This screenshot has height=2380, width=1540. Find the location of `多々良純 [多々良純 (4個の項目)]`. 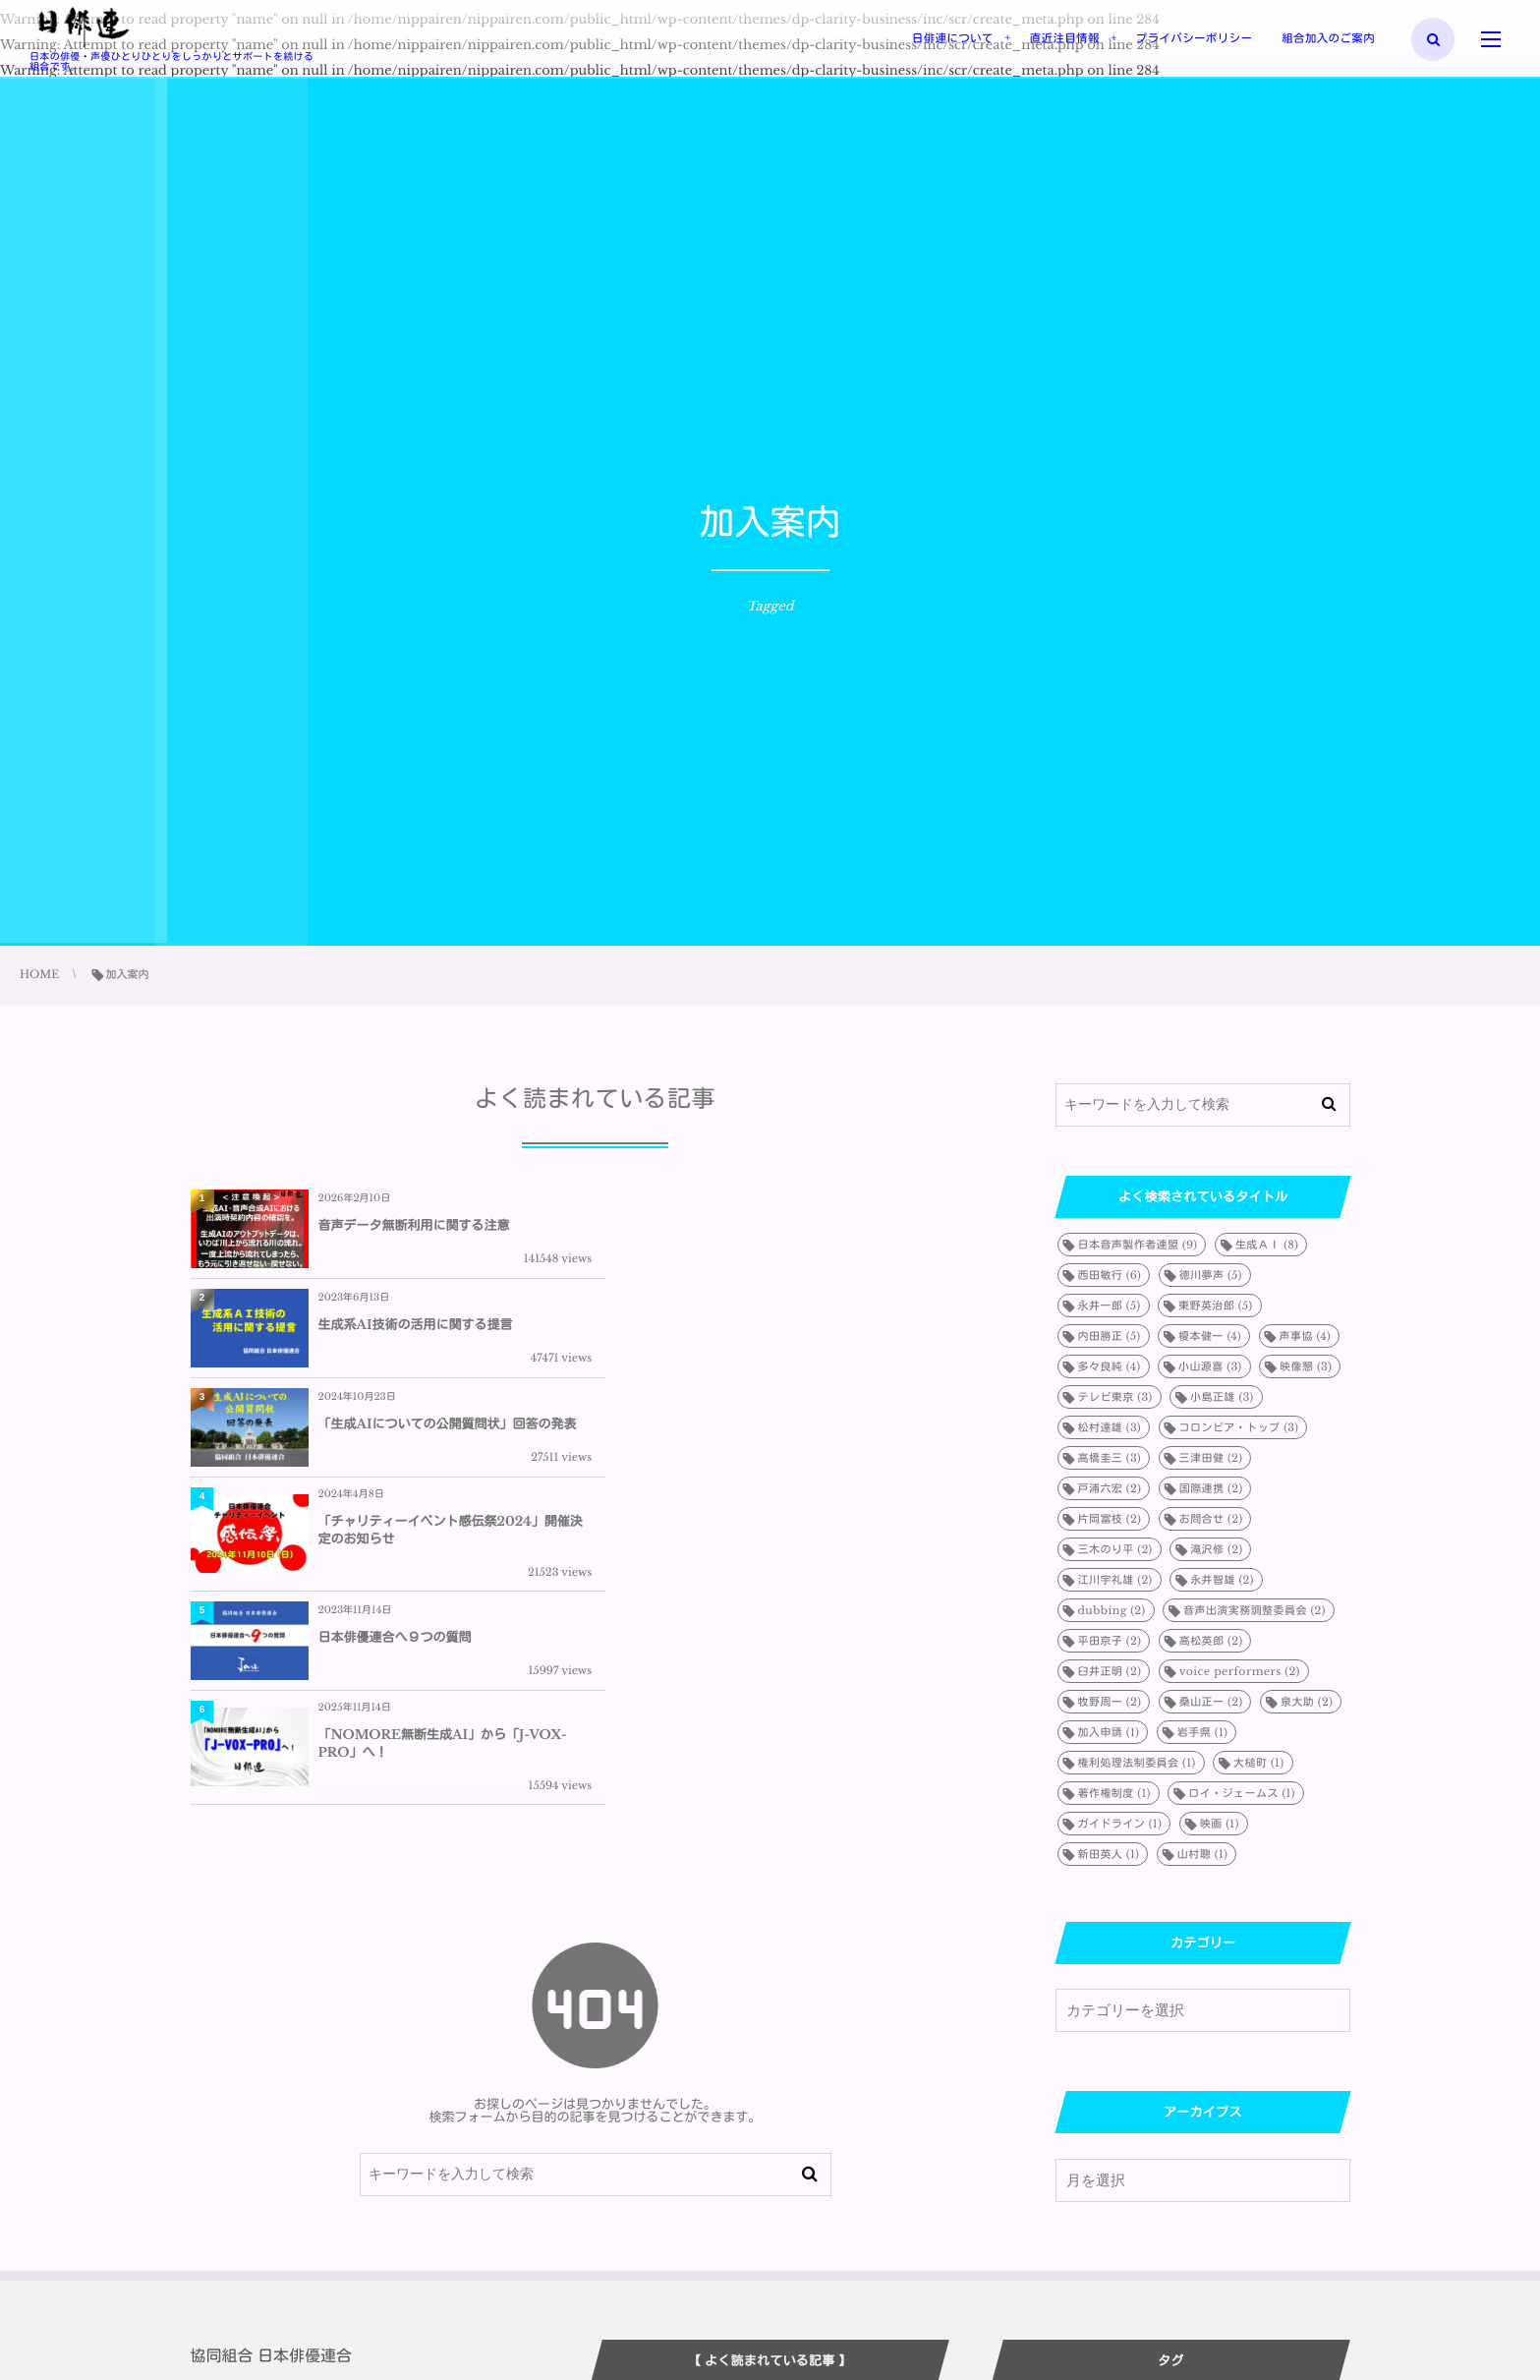

多々良純 [多々良純 (4個の項目)] is located at coordinates (1109, 1366).